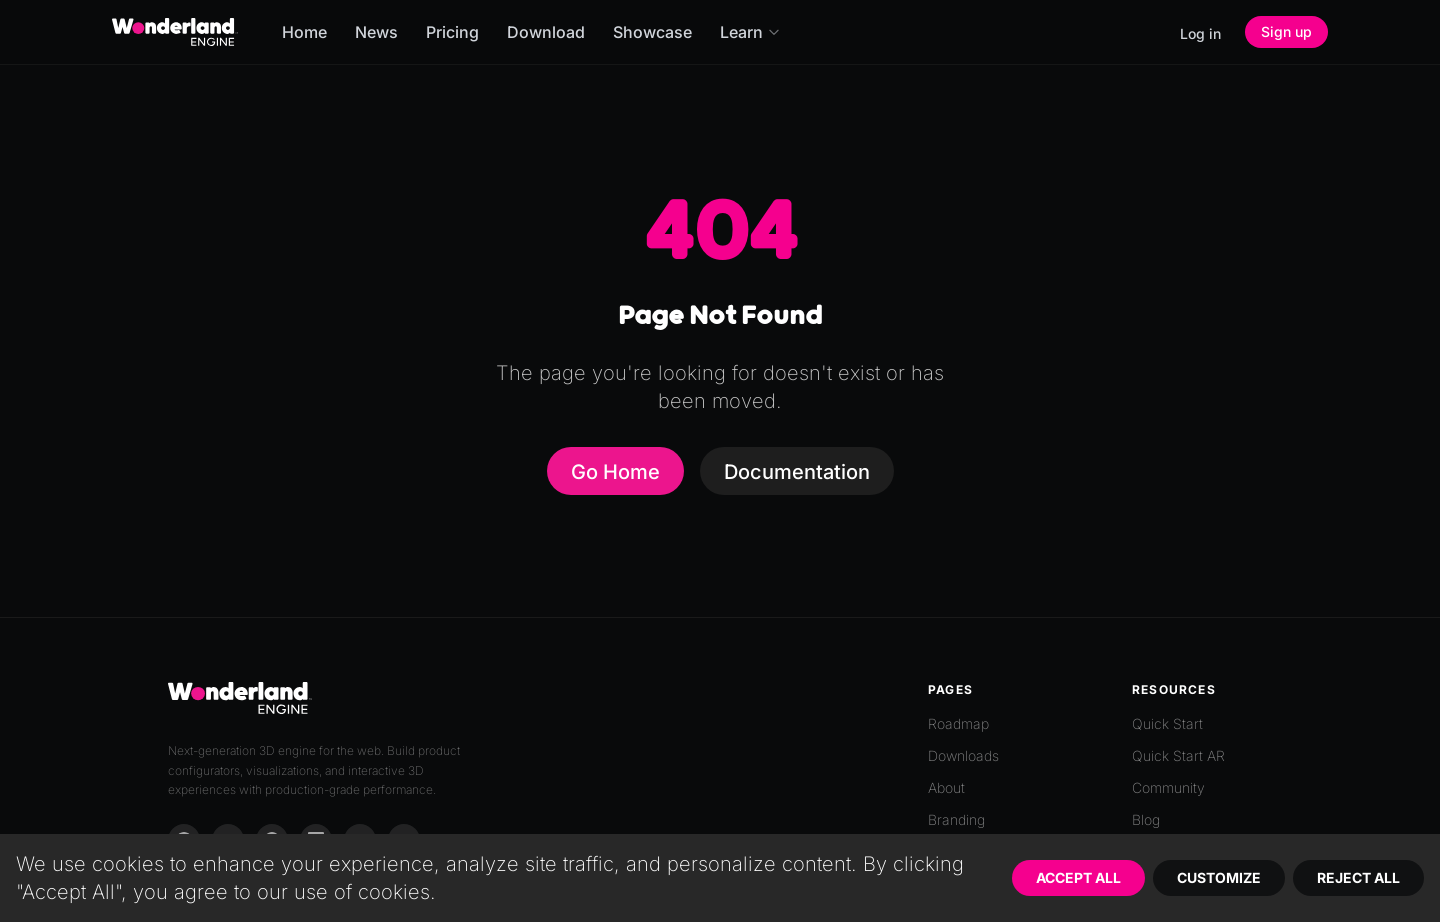 The width and height of the screenshot is (1440, 922). What do you see at coordinates (1146, 819) in the screenshot?
I see `Blog` at bounding box center [1146, 819].